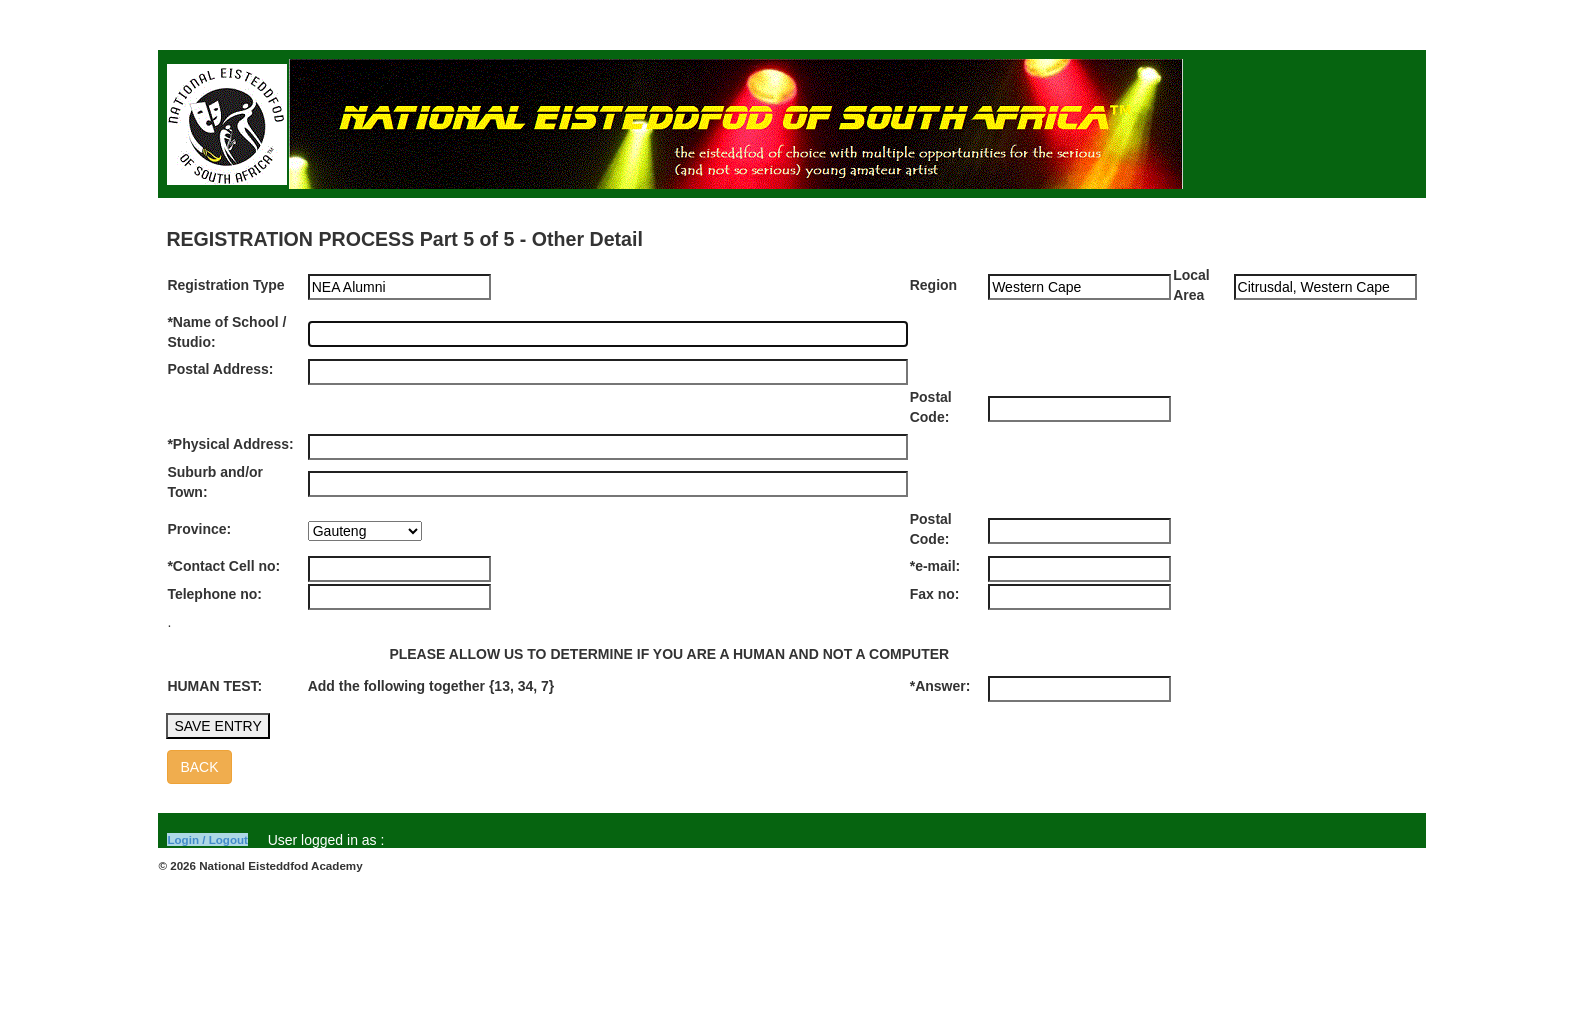 The width and height of the screenshot is (1584, 1010). What do you see at coordinates (1191, 285) in the screenshot?
I see `Local Area` at bounding box center [1191, 285].